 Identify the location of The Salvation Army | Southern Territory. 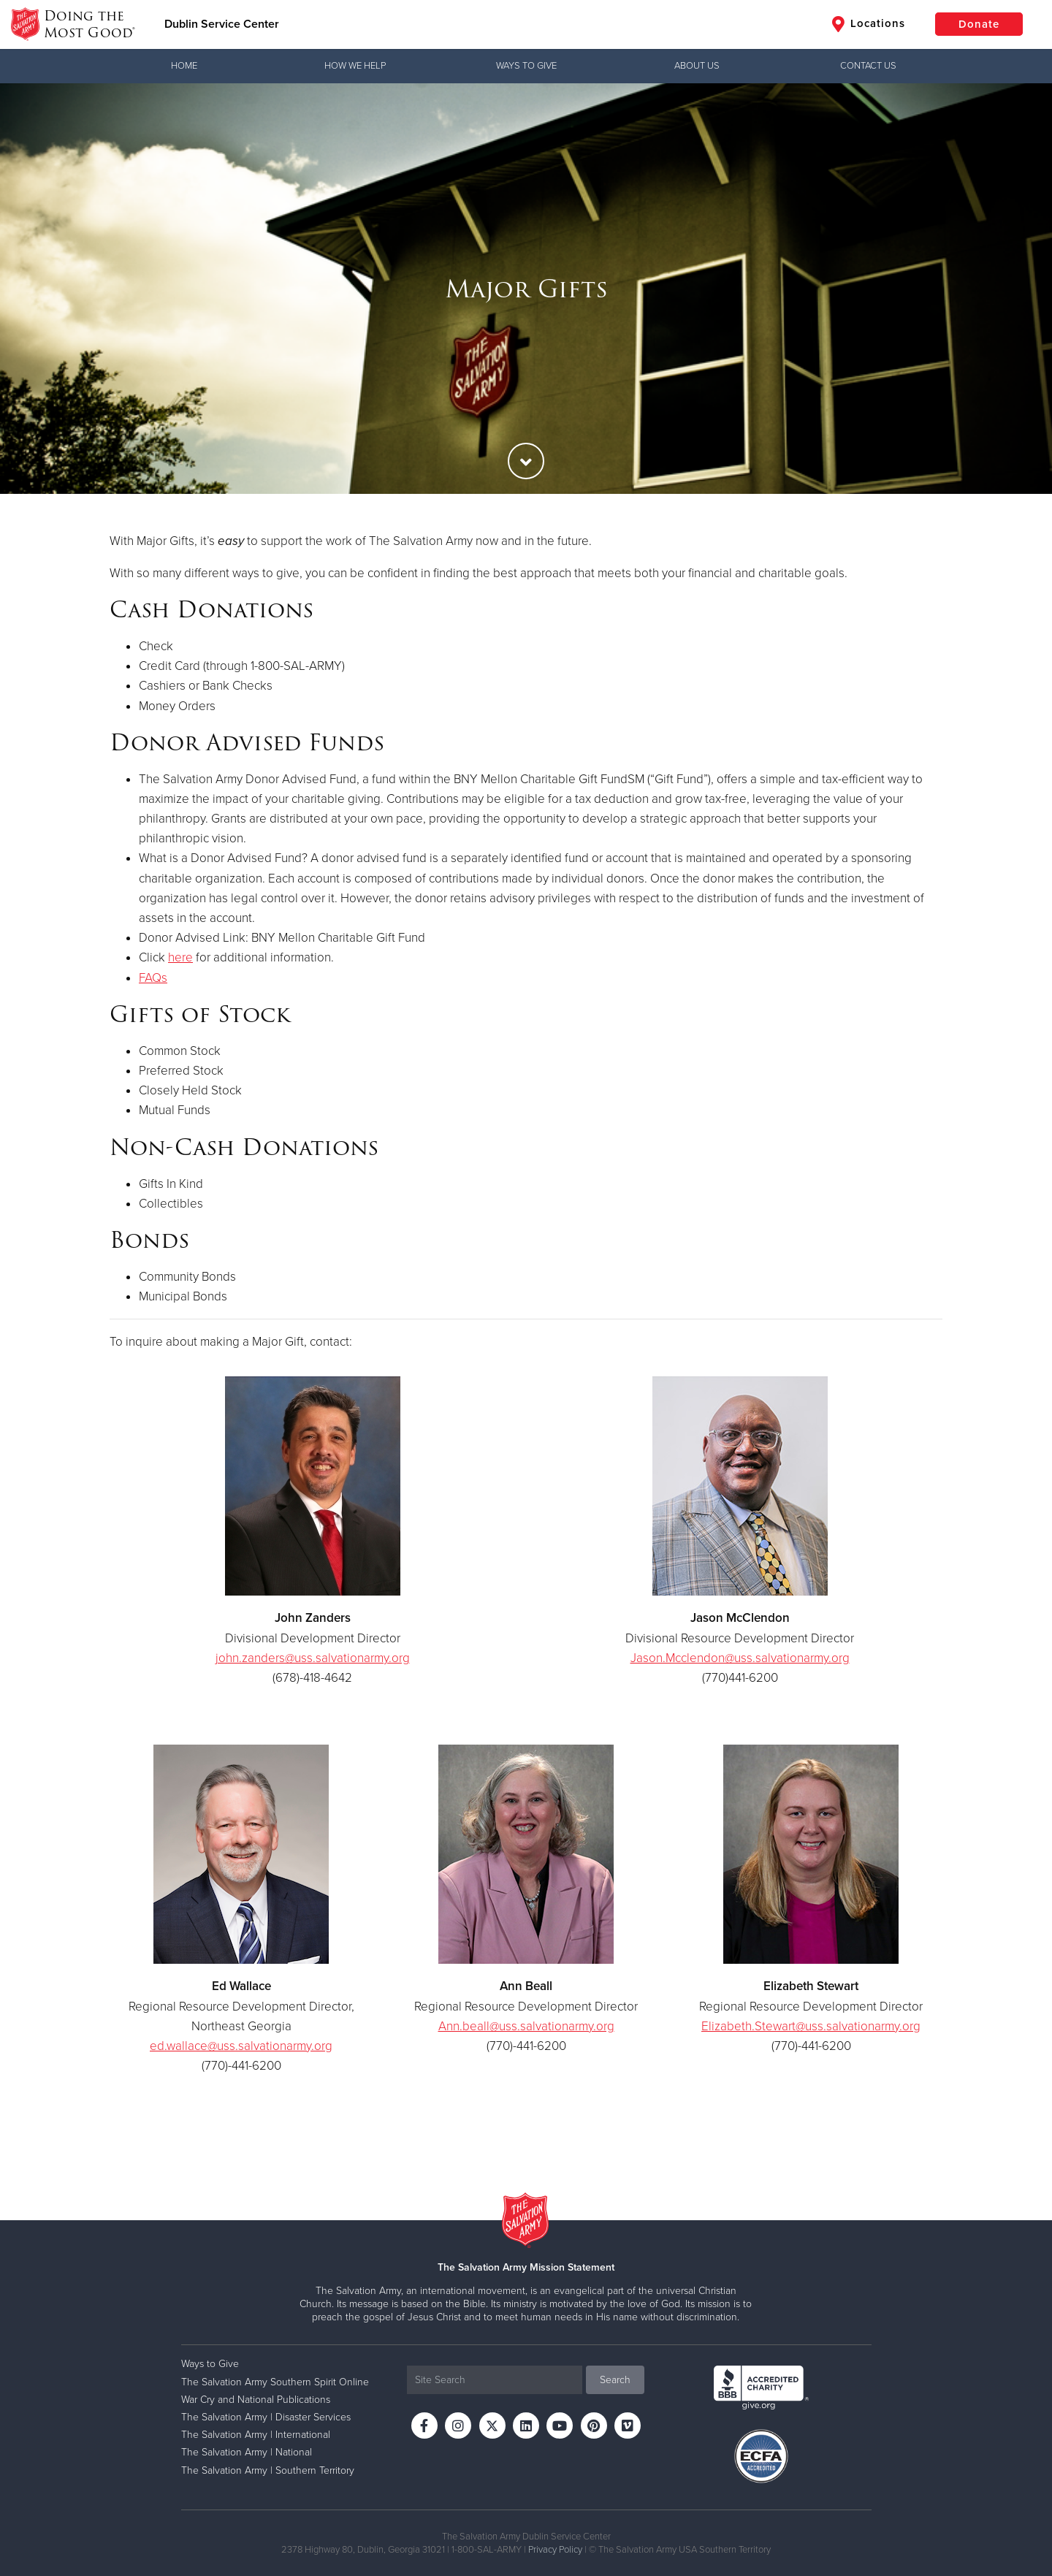
(267, 2470).